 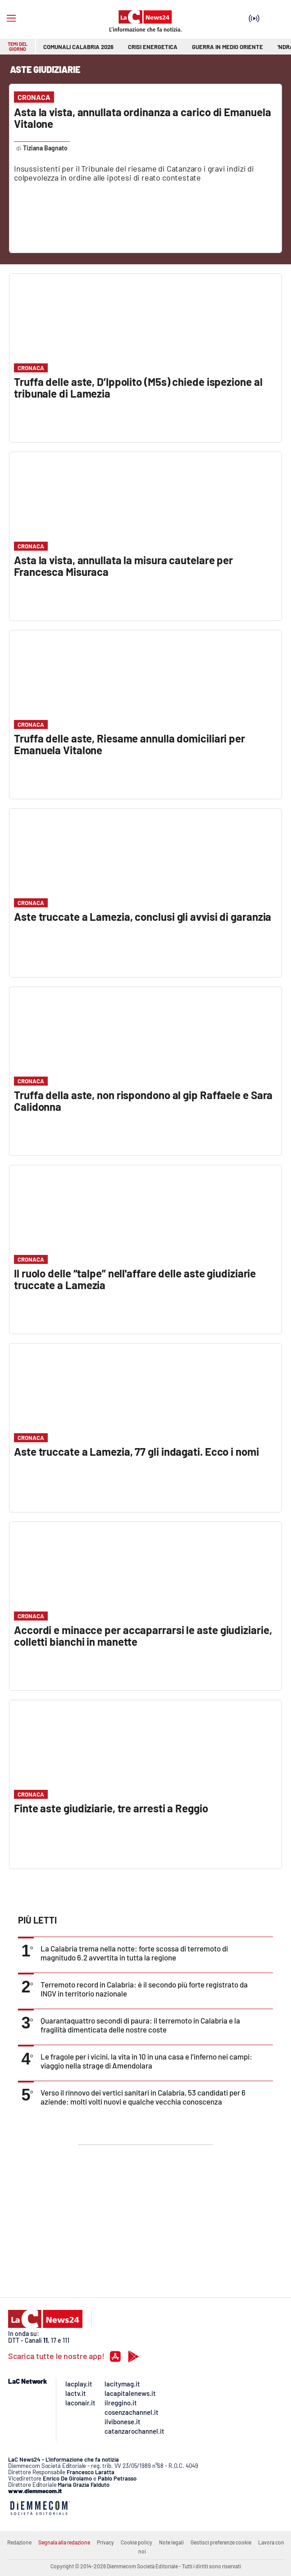 What do you see at coordinates (136, 2542) in the screenshot?
I see `Cookie policy` at bounding box center [136, 2542].